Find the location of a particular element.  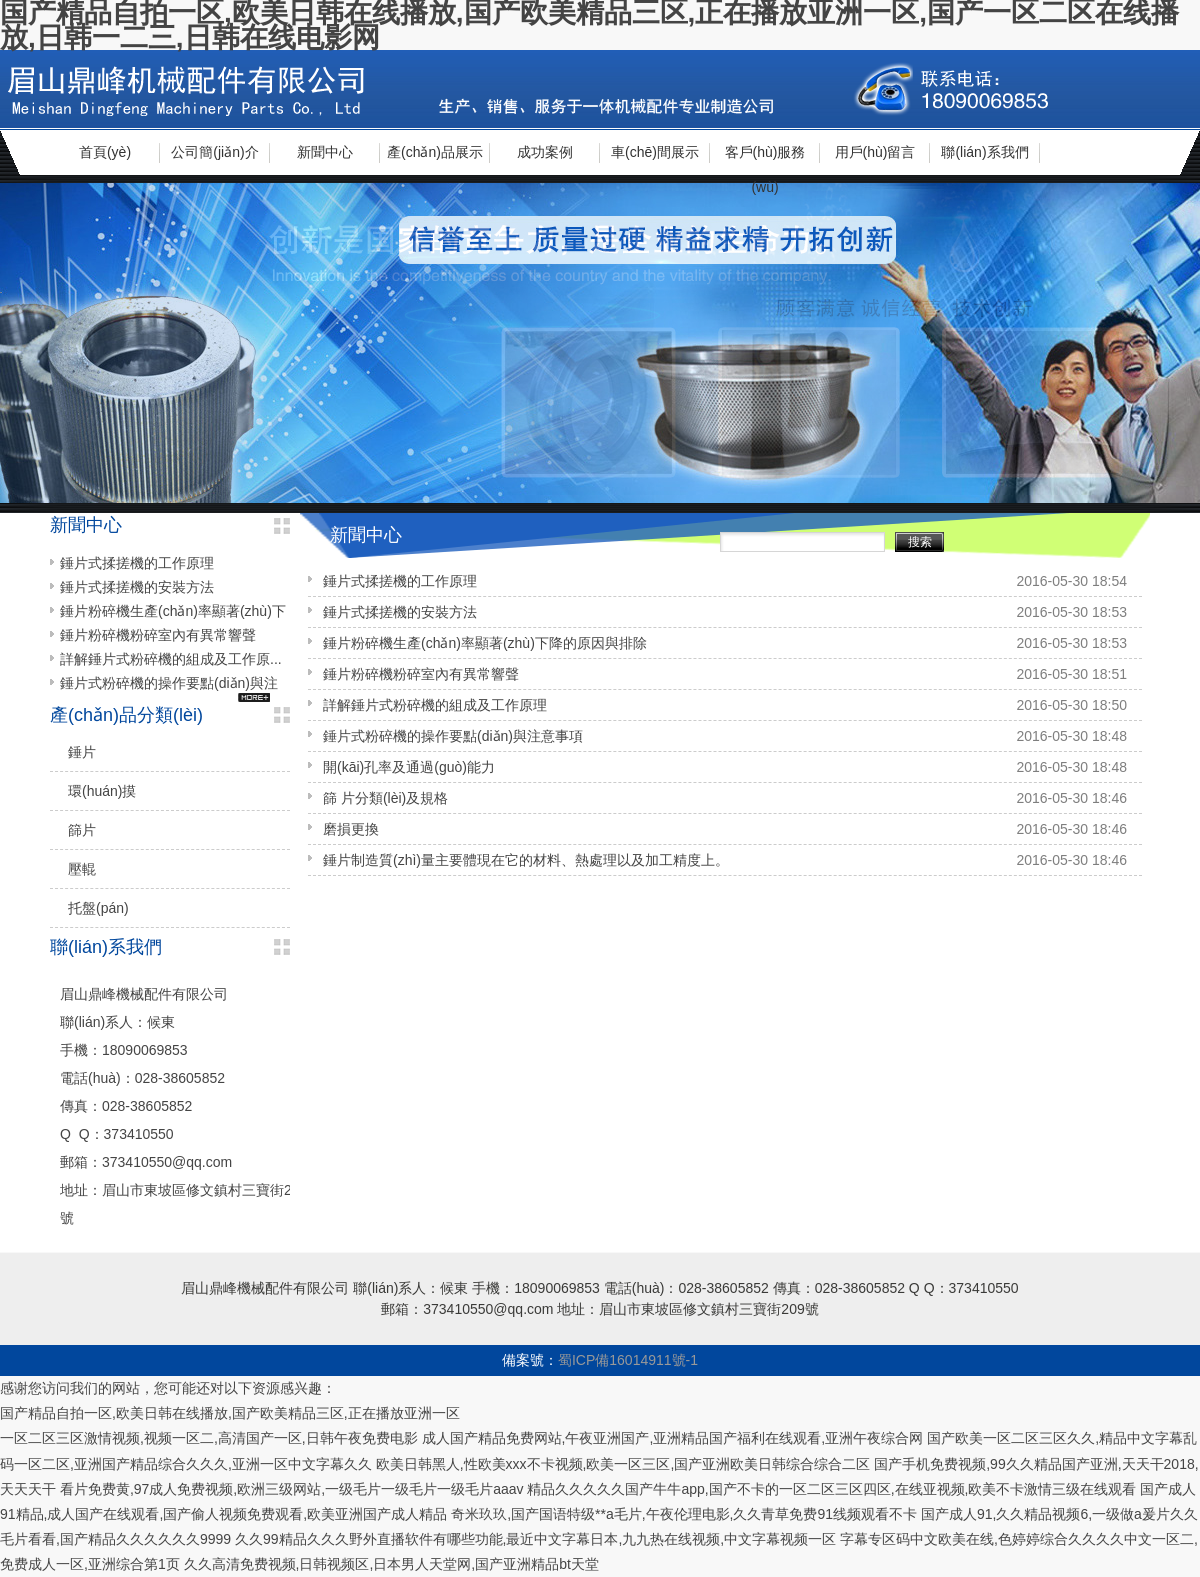

成功案例 is located at coordinates (545, 152).